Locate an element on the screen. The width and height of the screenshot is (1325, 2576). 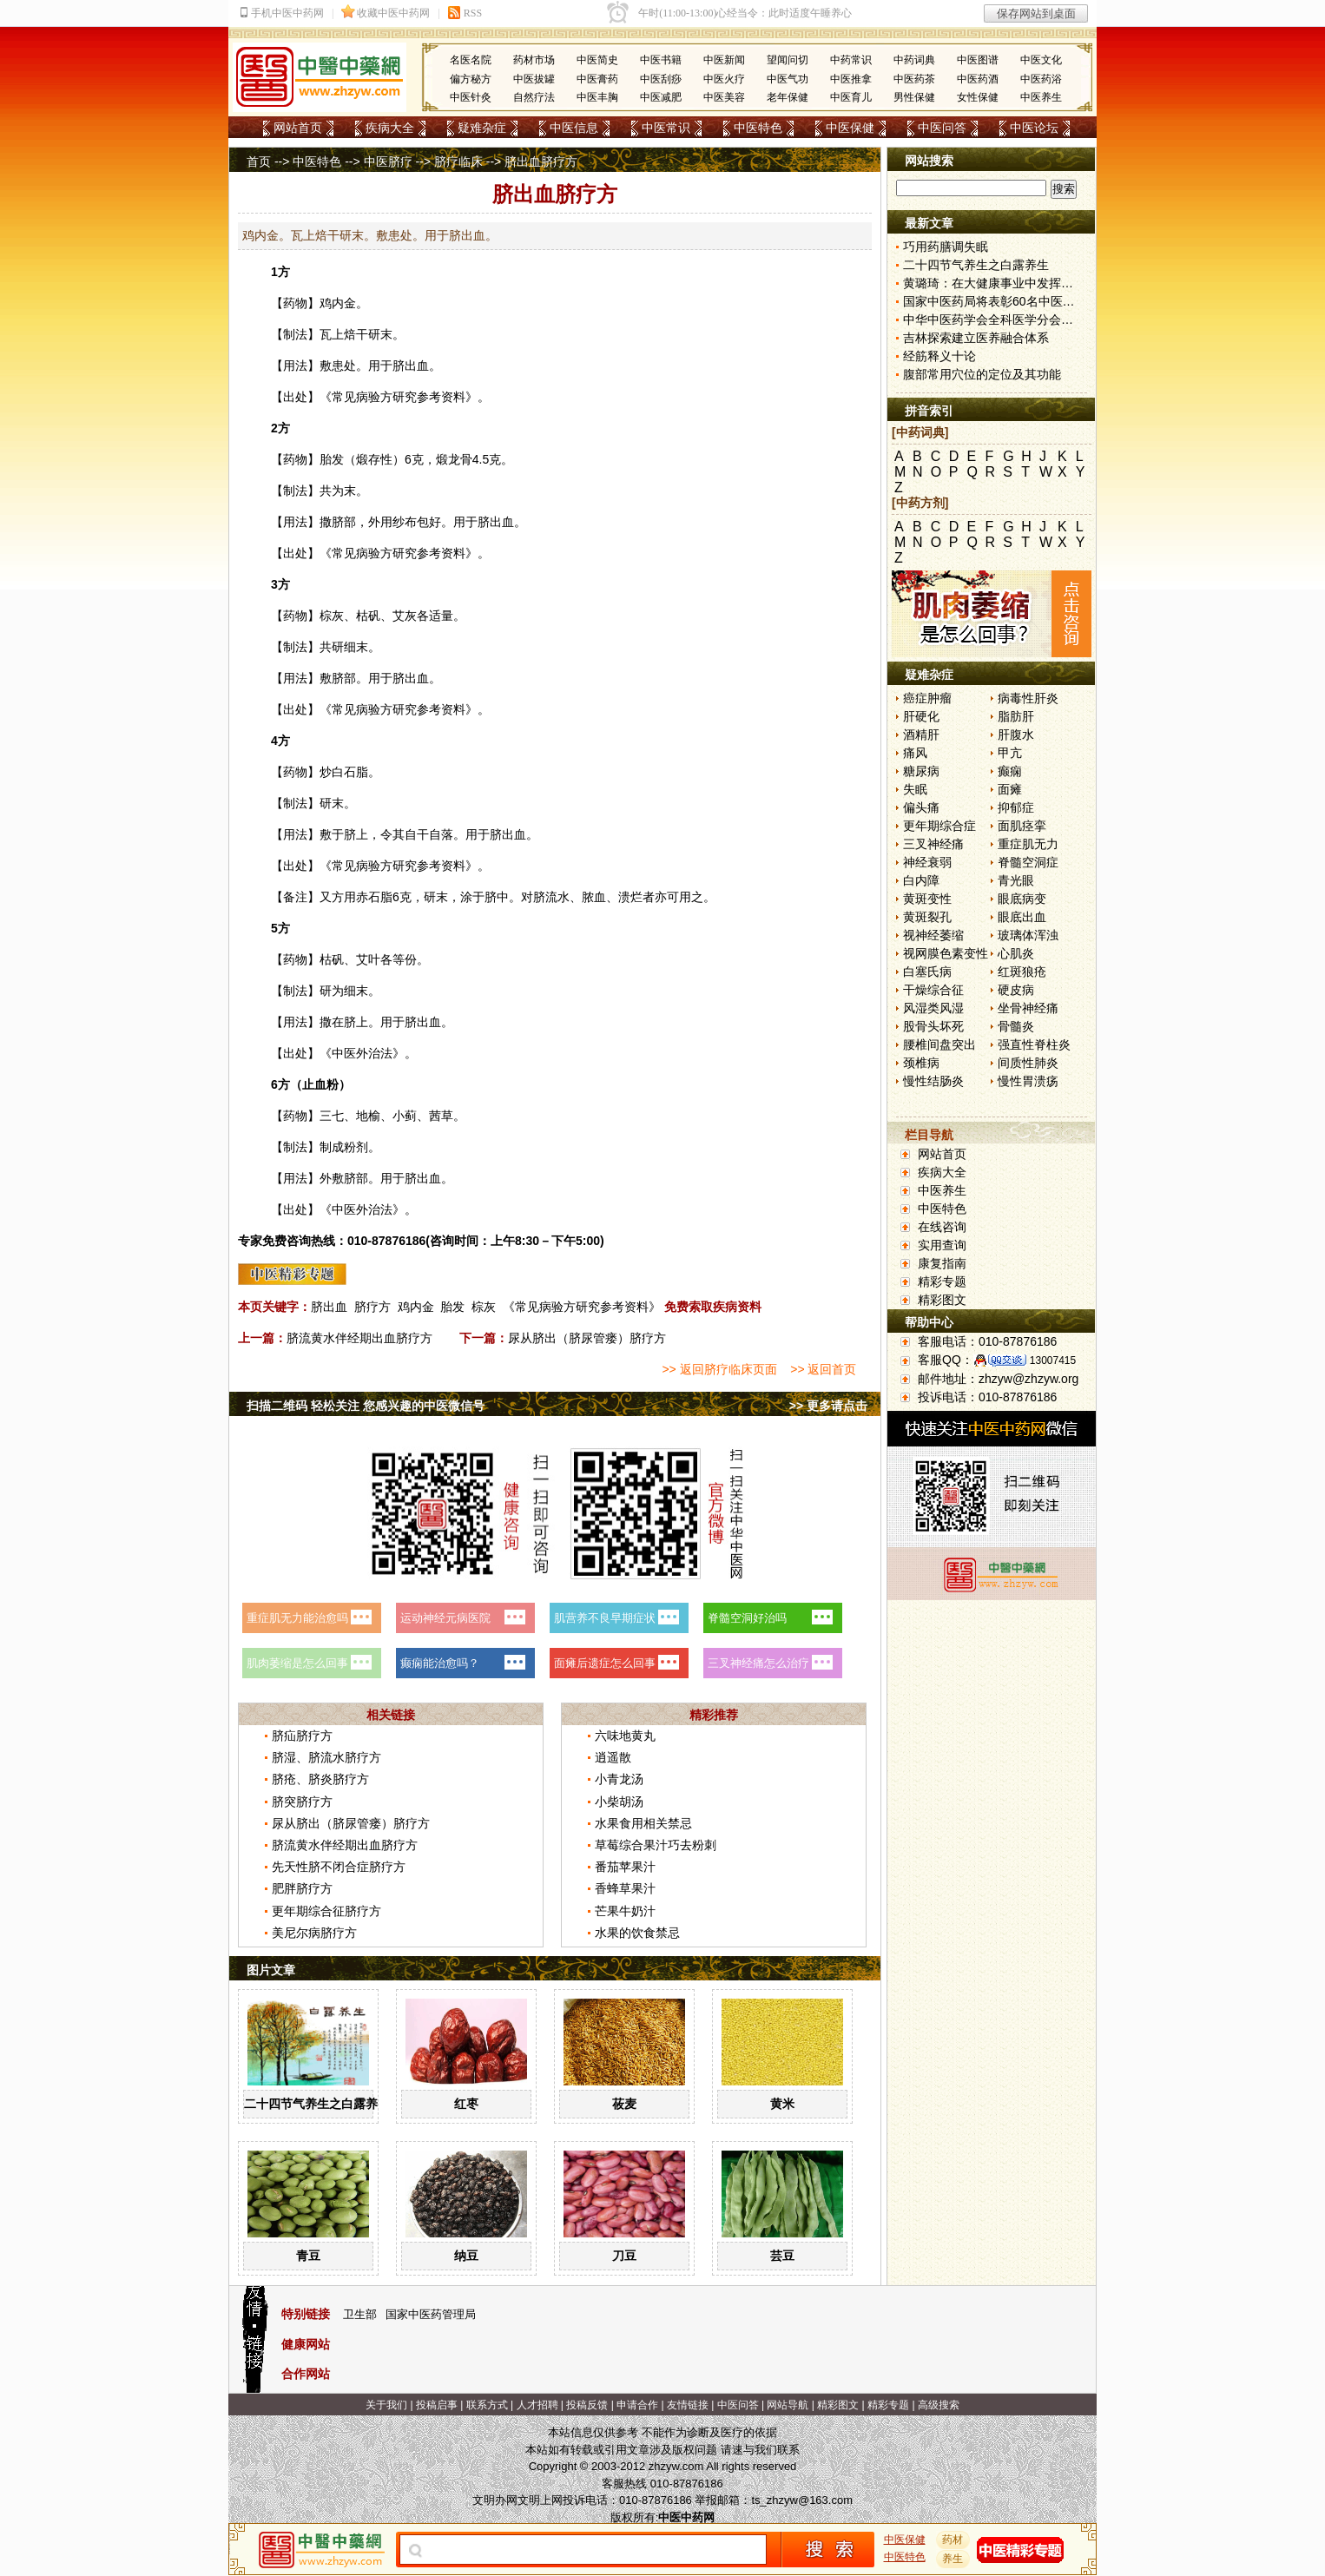
番茄苹果汁 is located at coordinates (625, 1867).